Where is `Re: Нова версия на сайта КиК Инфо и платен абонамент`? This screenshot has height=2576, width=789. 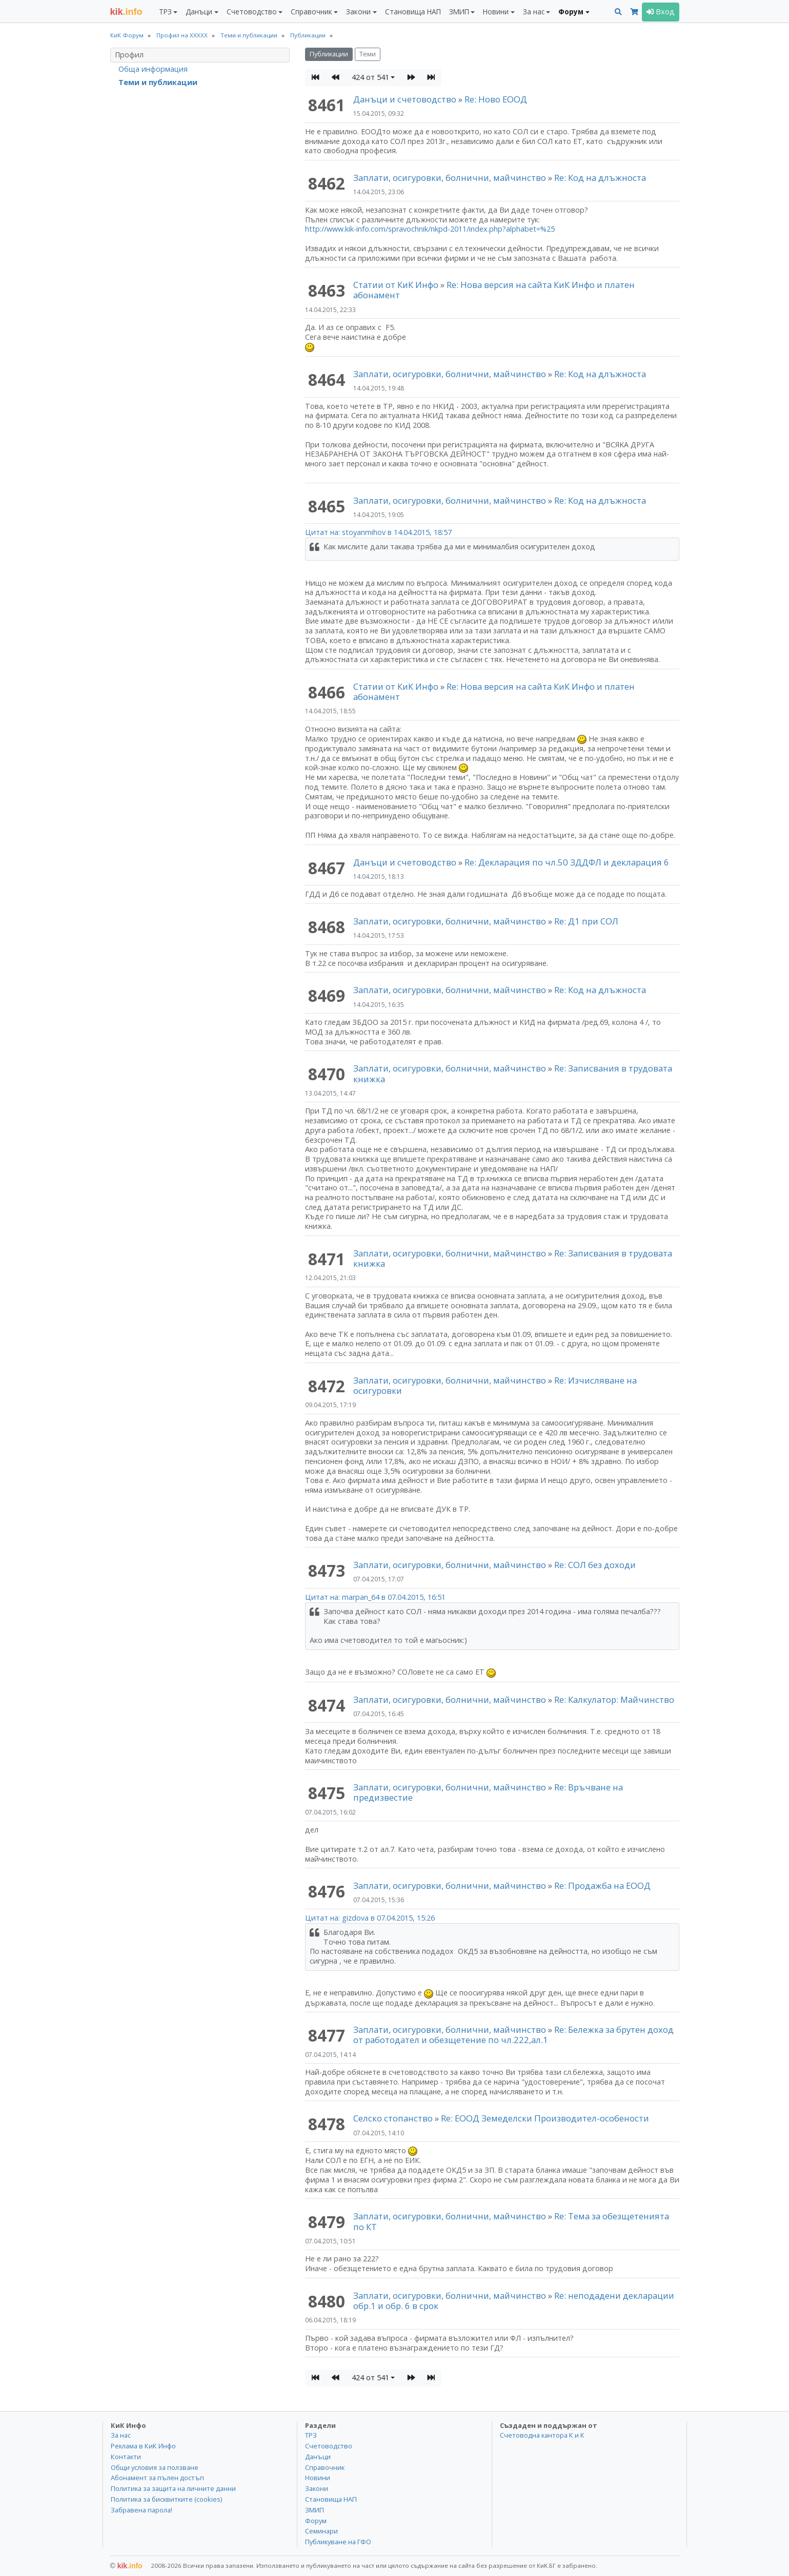
Re: Нова версия на сайта КиК Инфо и платен абонамент is located at coordinates (494, 290).